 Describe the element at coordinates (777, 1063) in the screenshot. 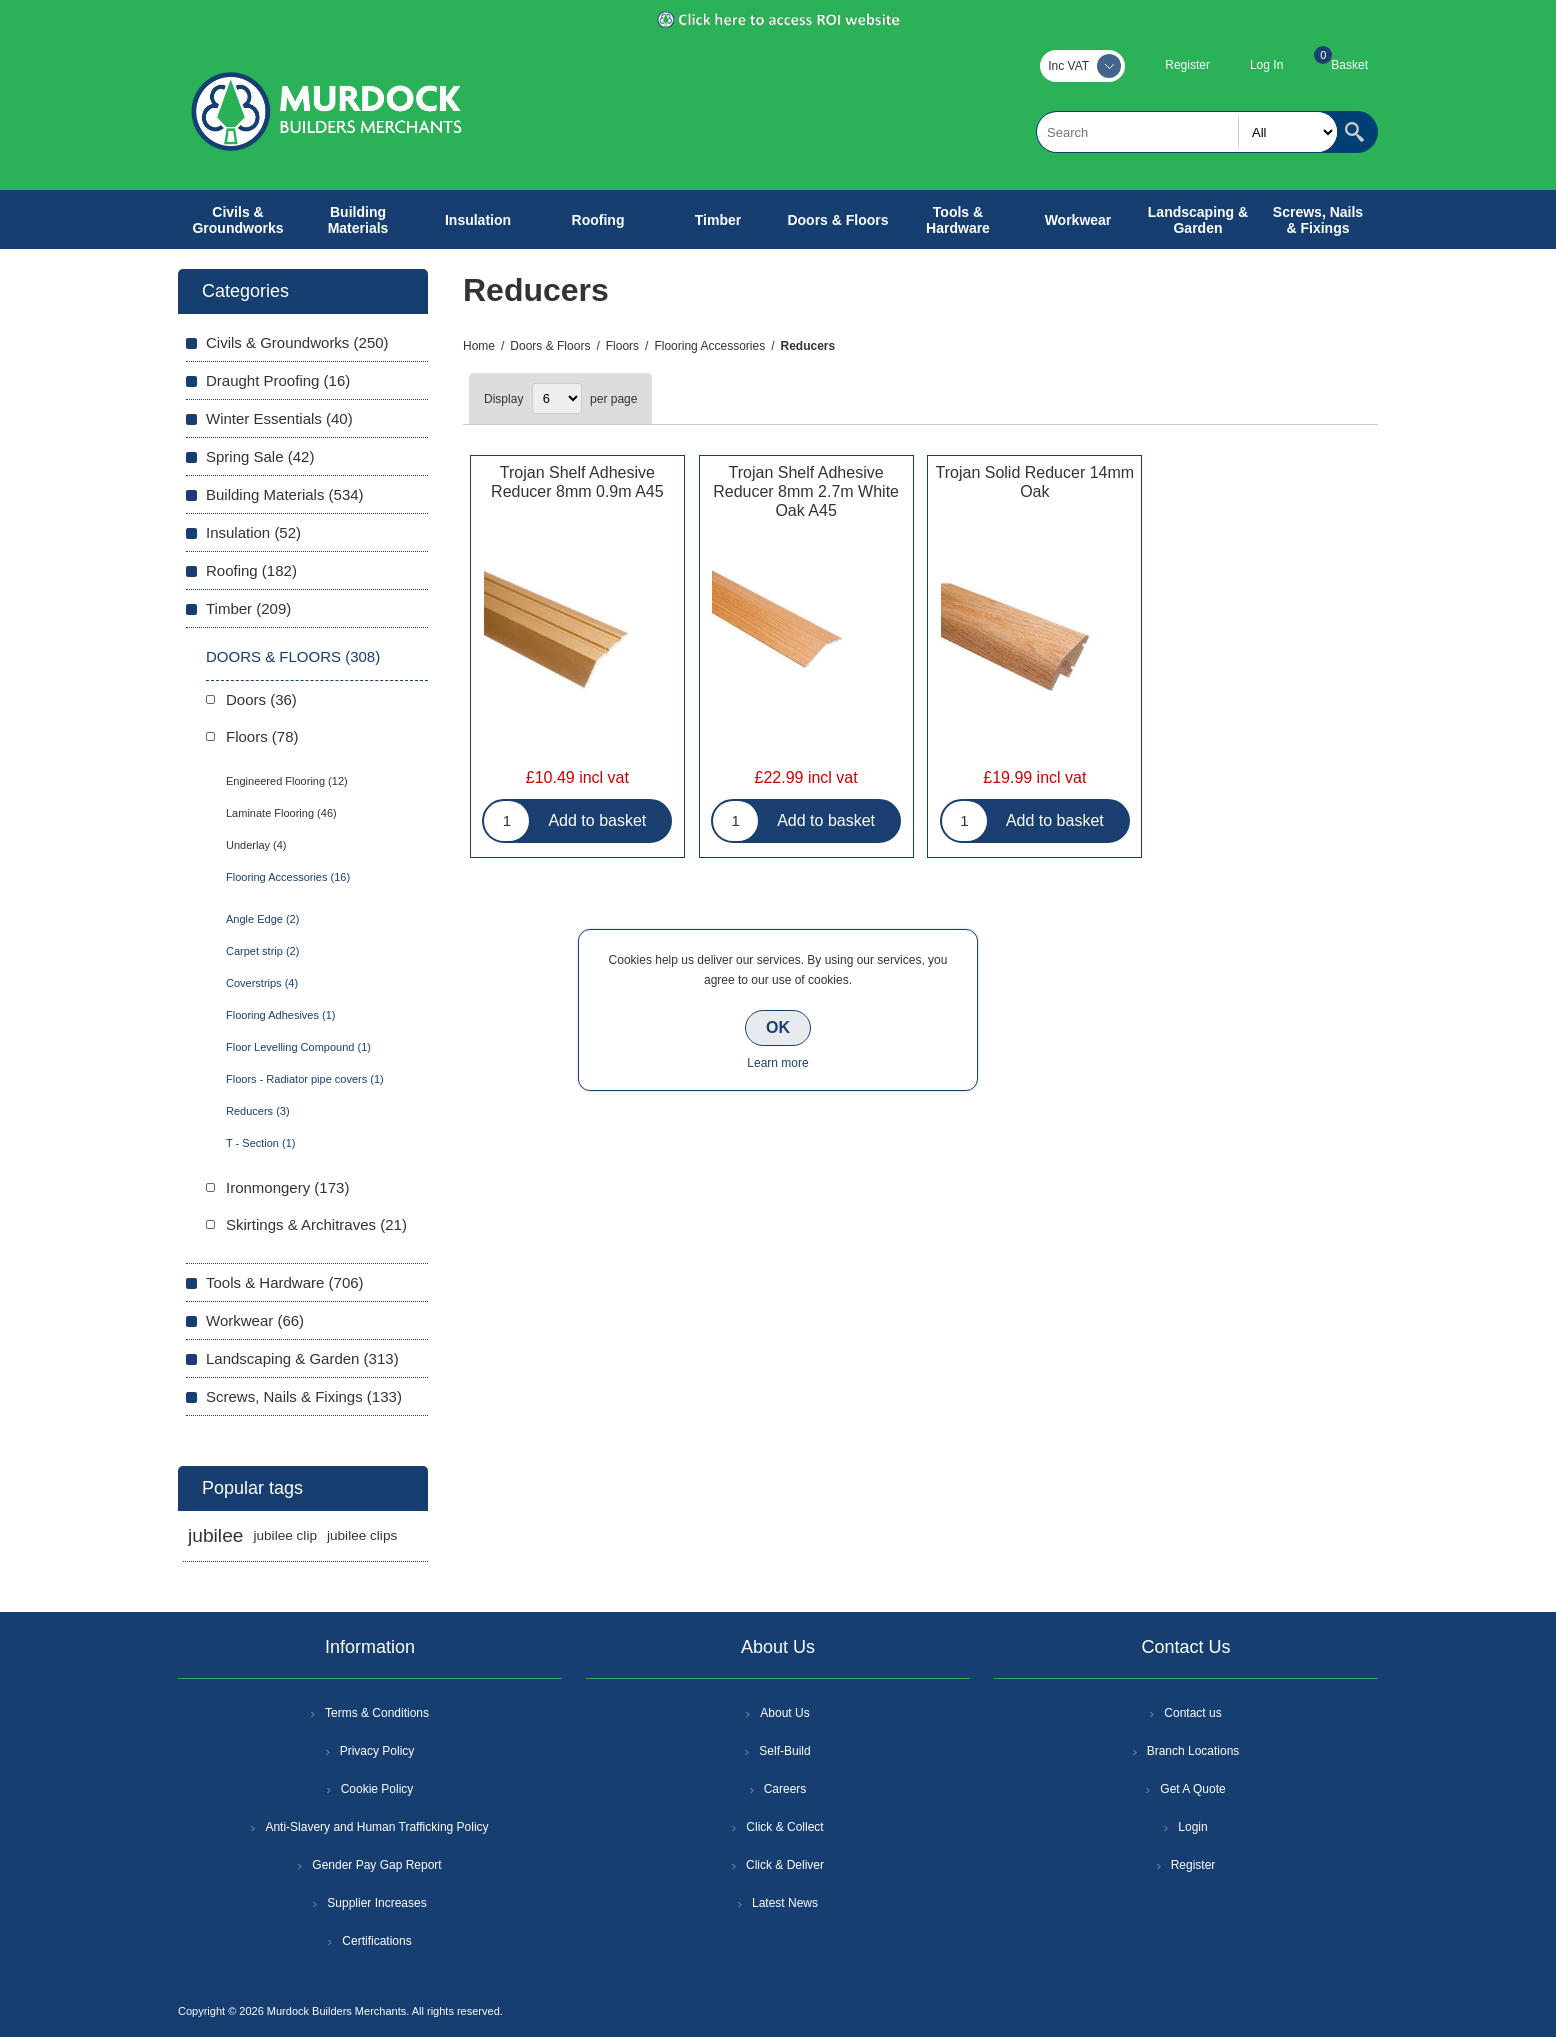

I see `Learn more` at that location.